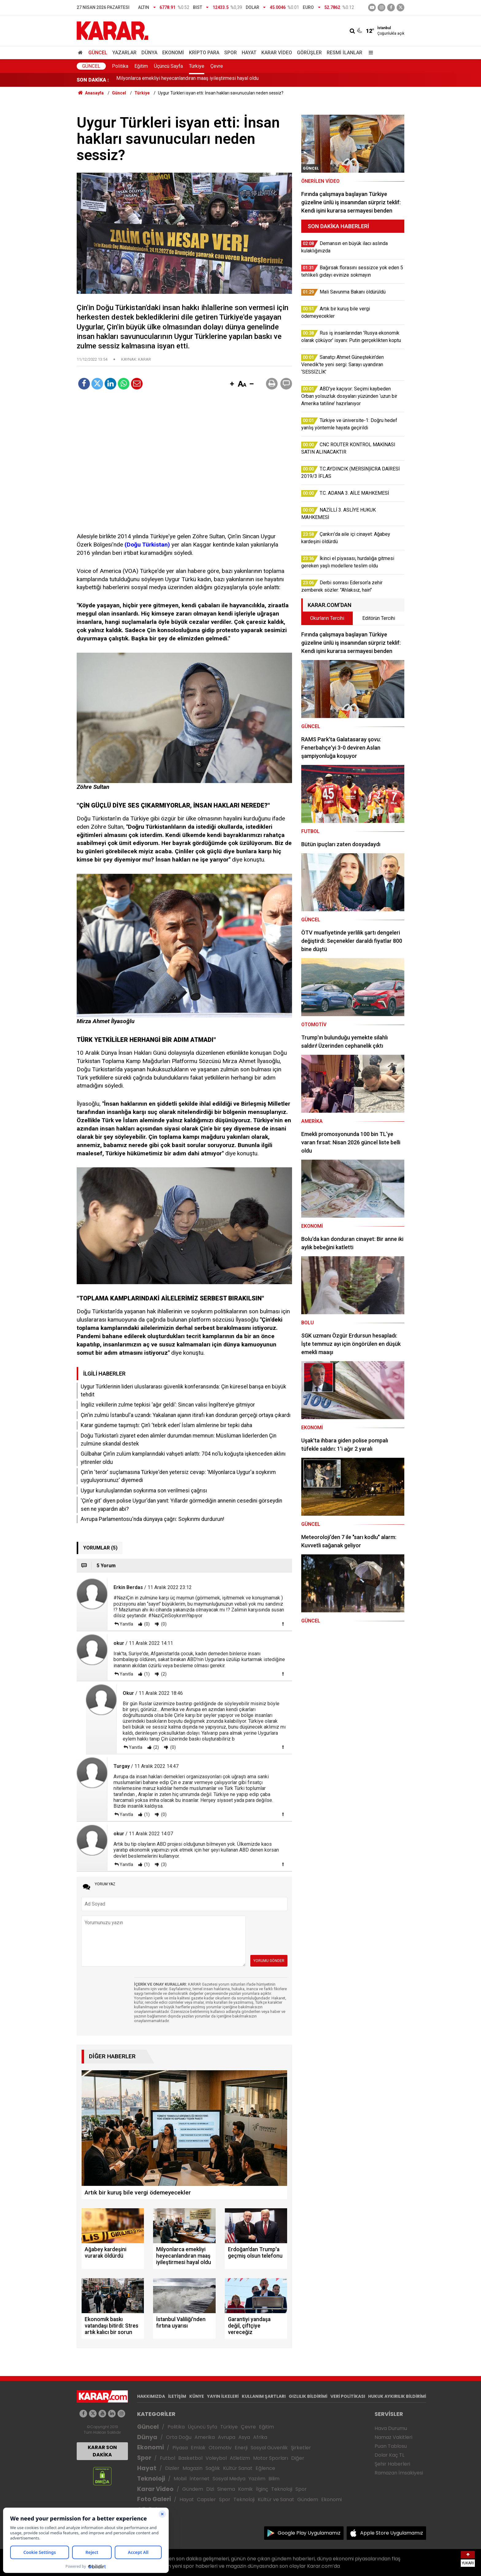  What do you see at coordinates (190, 2458) in the screenshot?
I see `Basketbol` at bounding box center [190, 2458].